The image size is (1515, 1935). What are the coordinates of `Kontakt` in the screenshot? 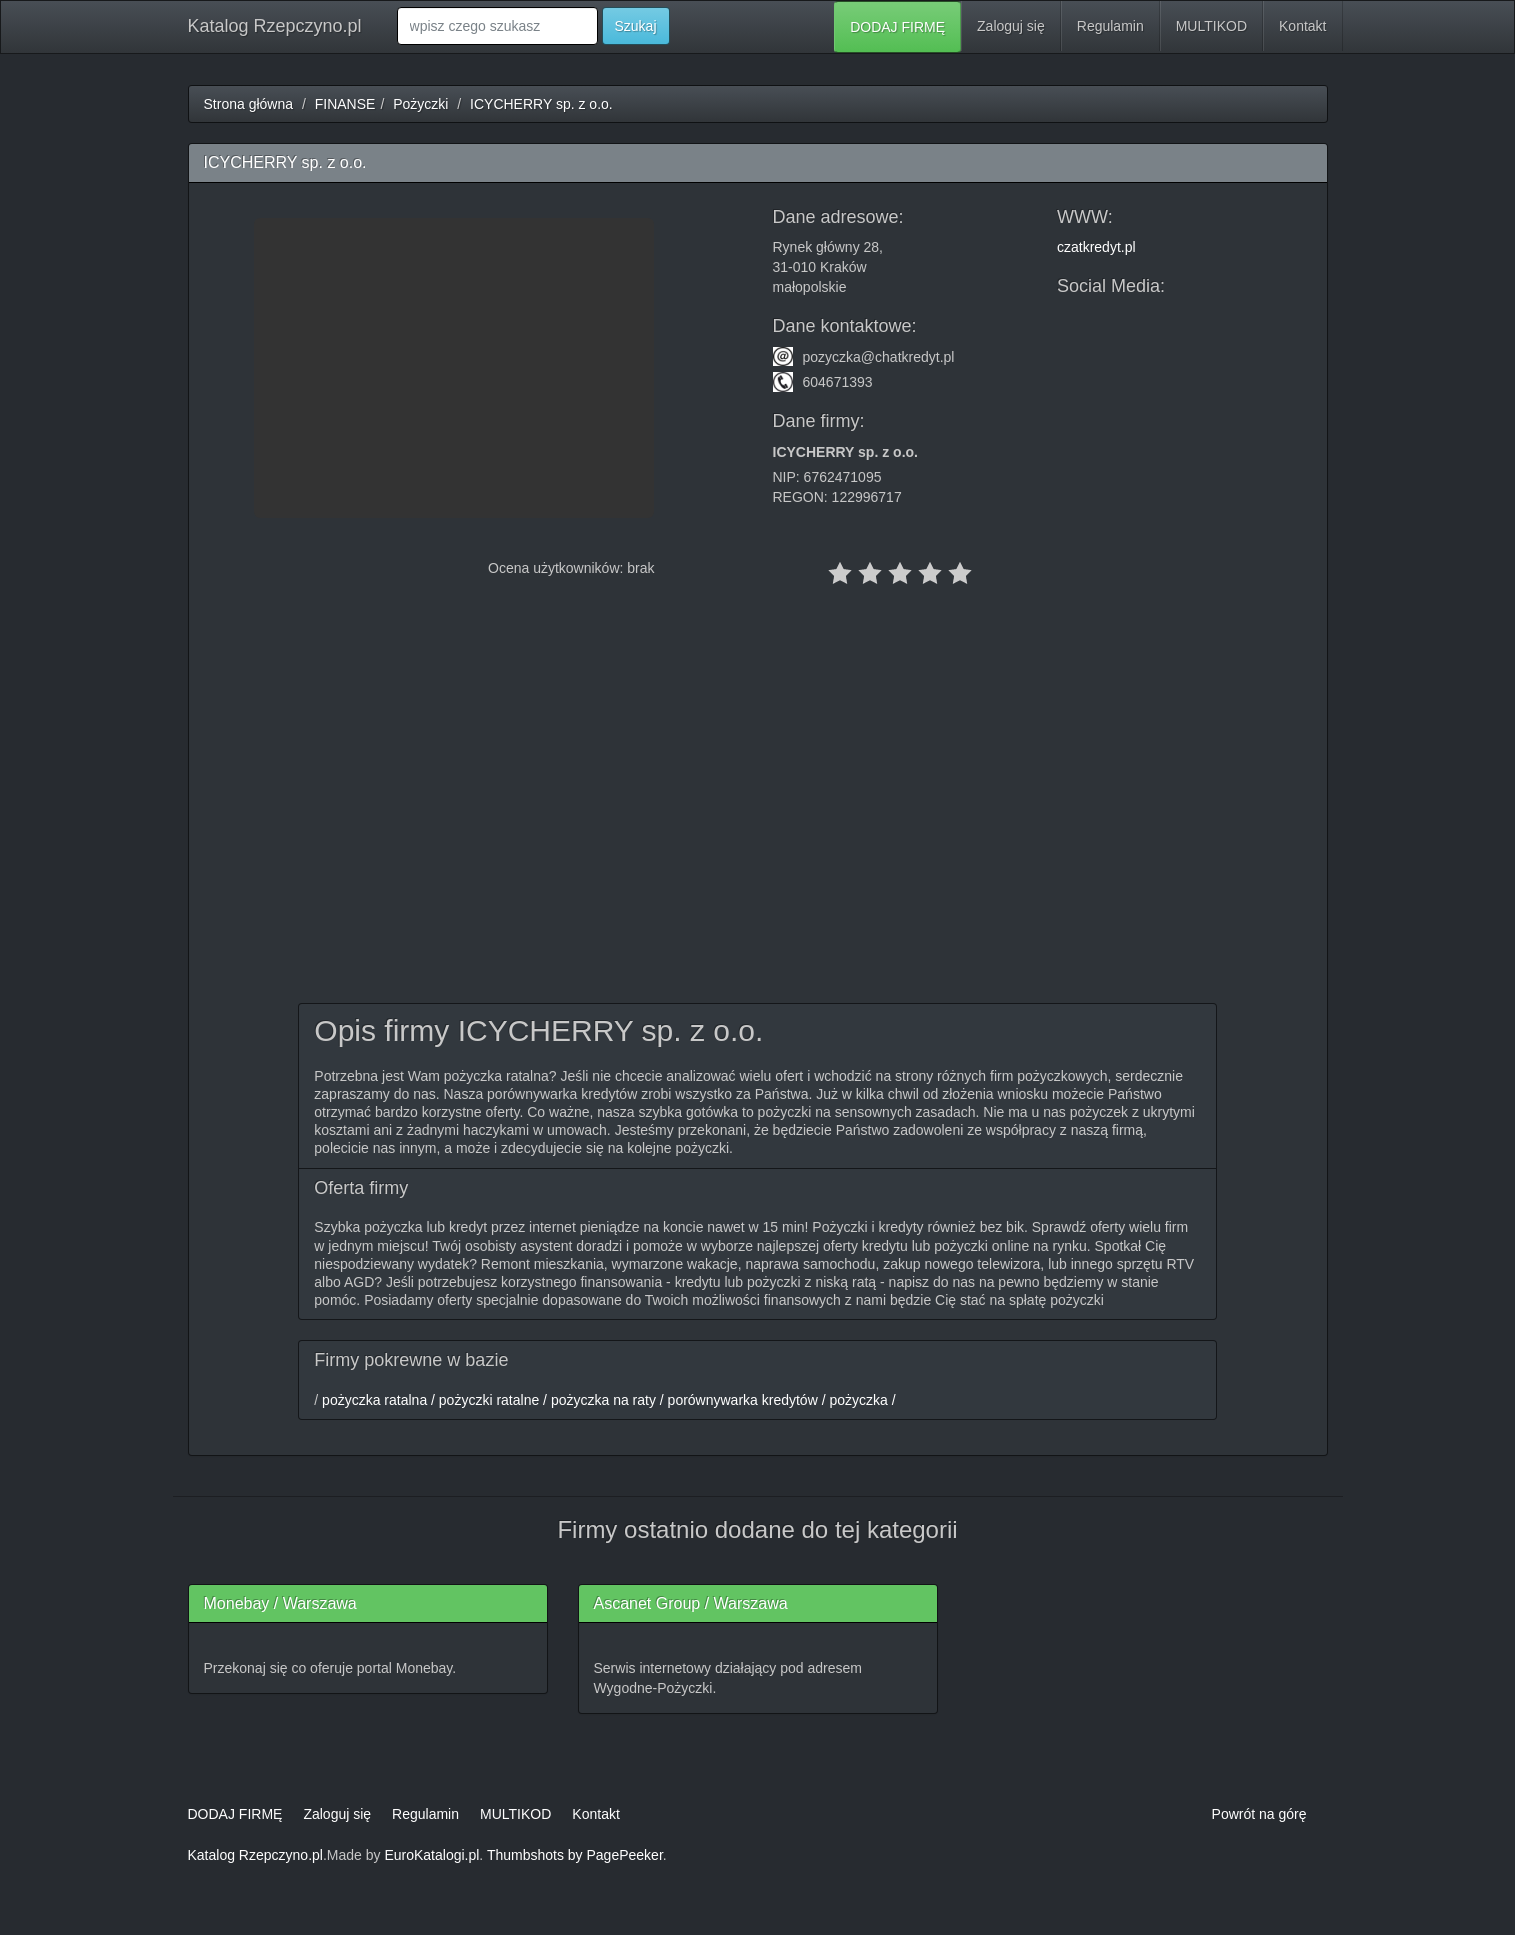 It's located at (1302, 26).